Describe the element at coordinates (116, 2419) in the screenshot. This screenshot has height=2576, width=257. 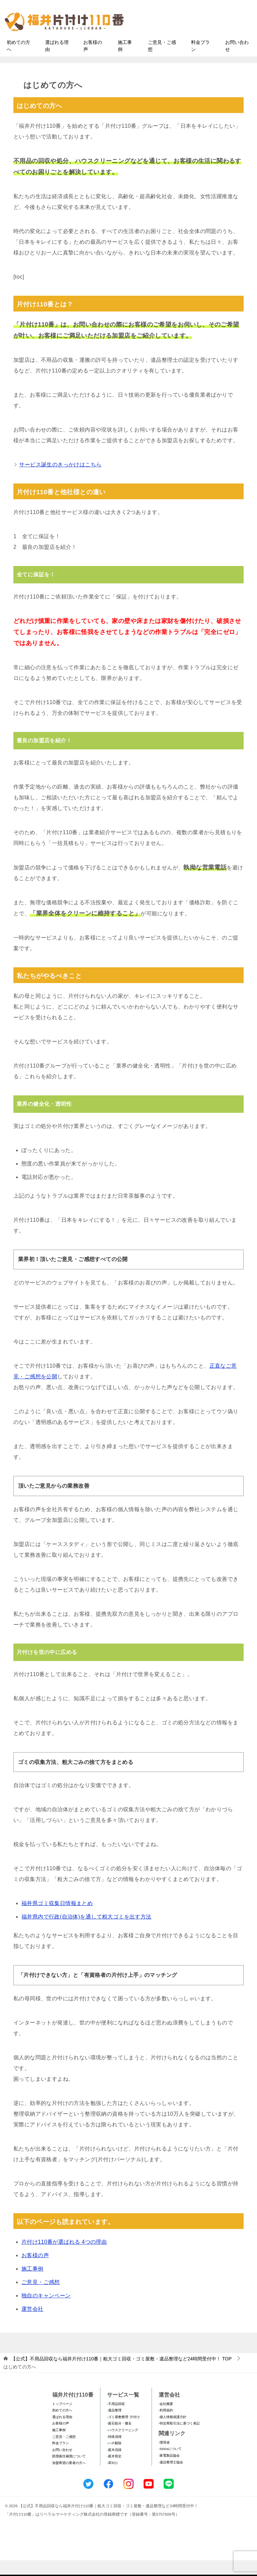
I see `-不用品回収` at that location.